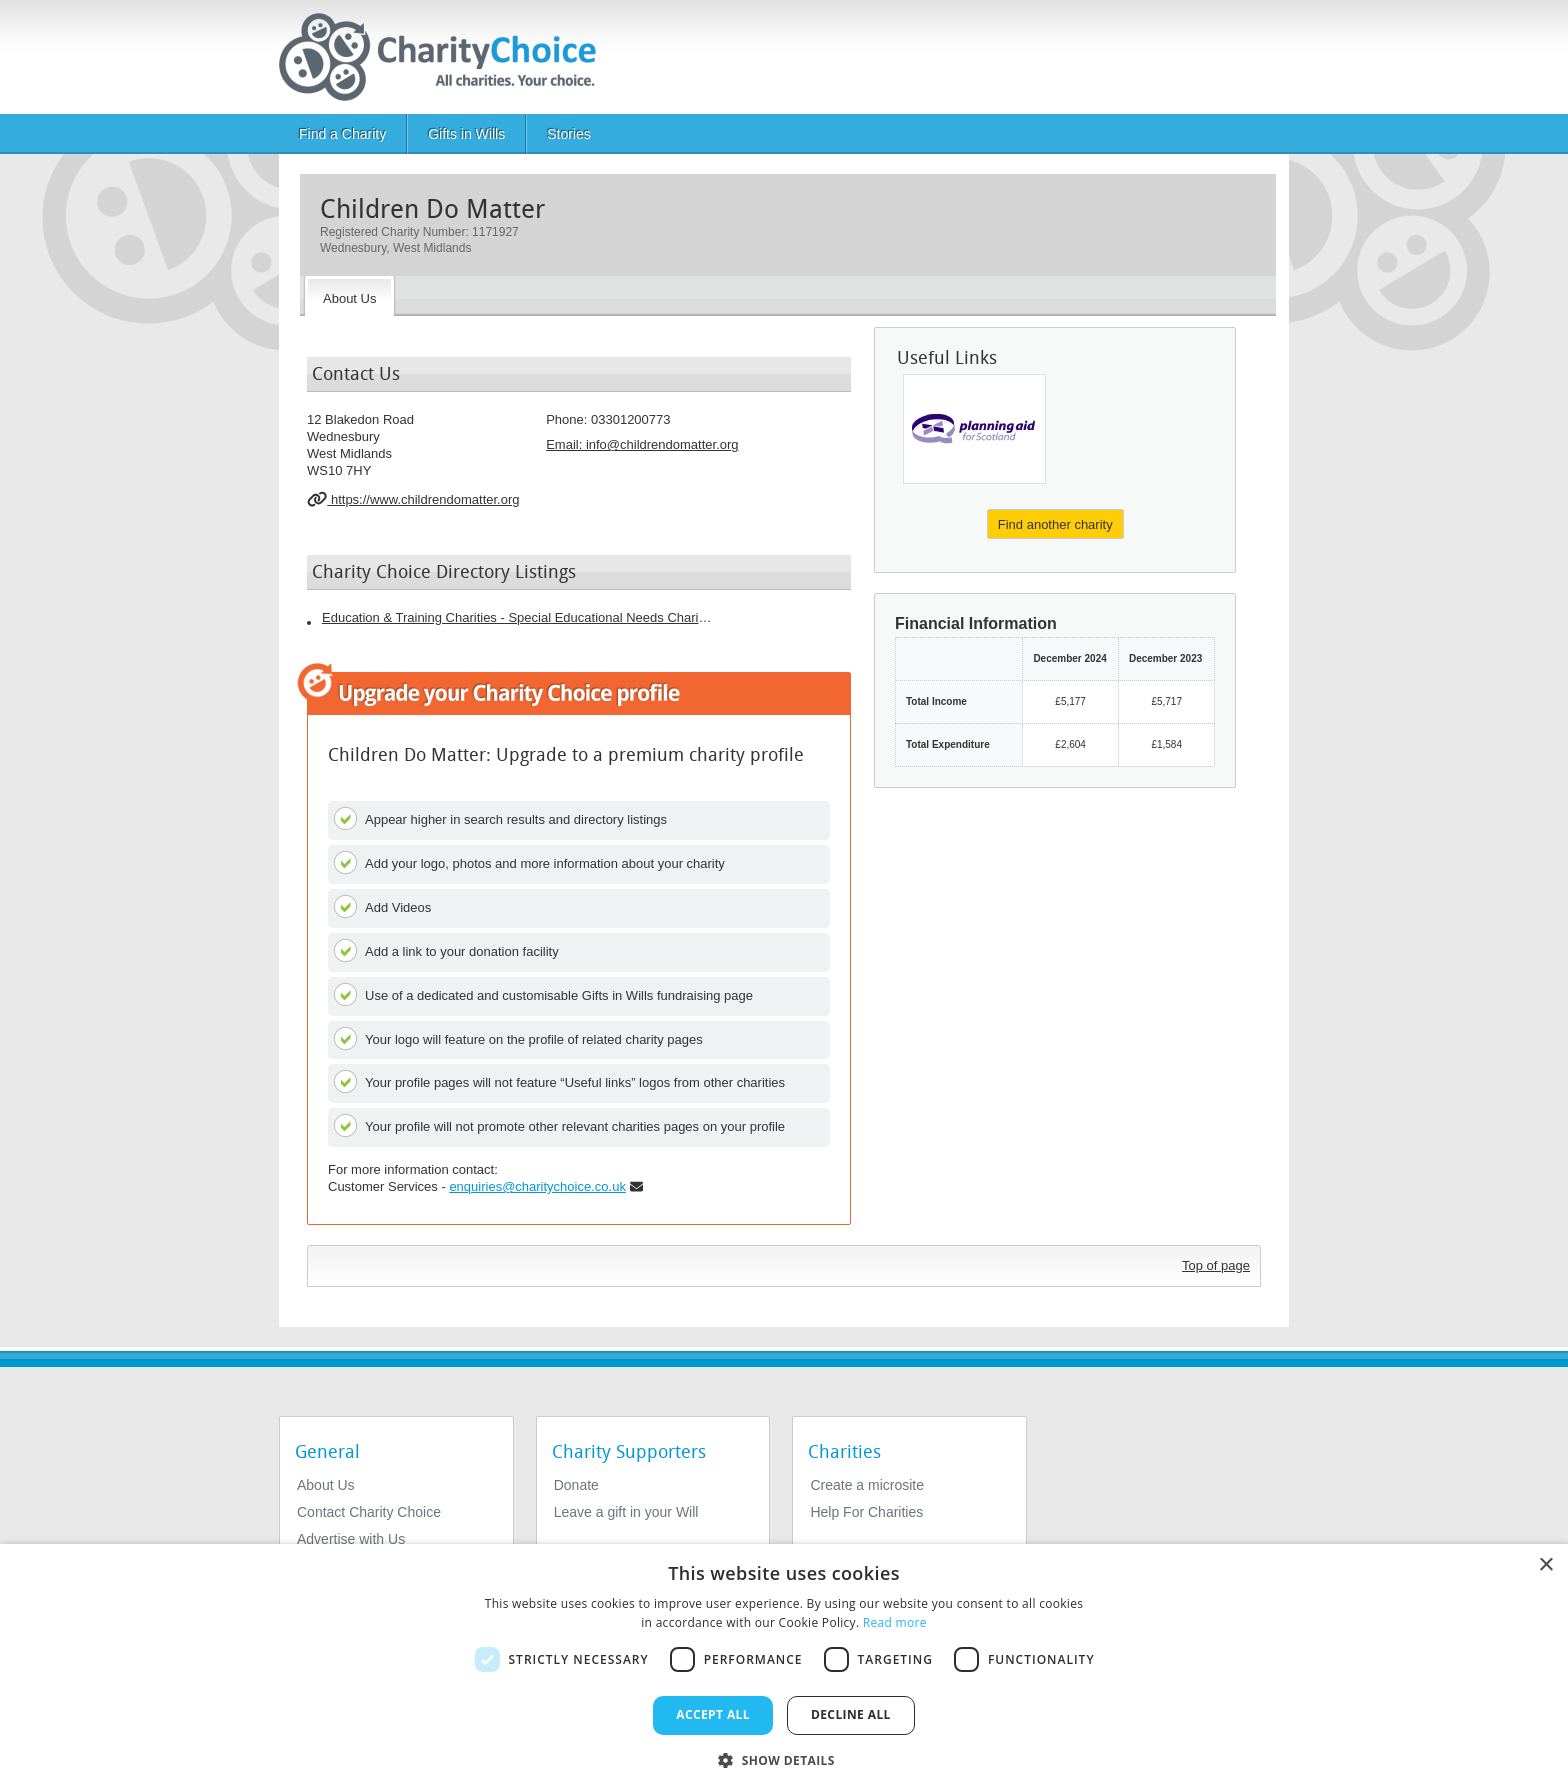 This screenshot has width=1568, height=1792. What do you see at coordinates (369, 1512) in the screenshot?
I see `Contact Charity Choice` at bounding box center [369, 1512].